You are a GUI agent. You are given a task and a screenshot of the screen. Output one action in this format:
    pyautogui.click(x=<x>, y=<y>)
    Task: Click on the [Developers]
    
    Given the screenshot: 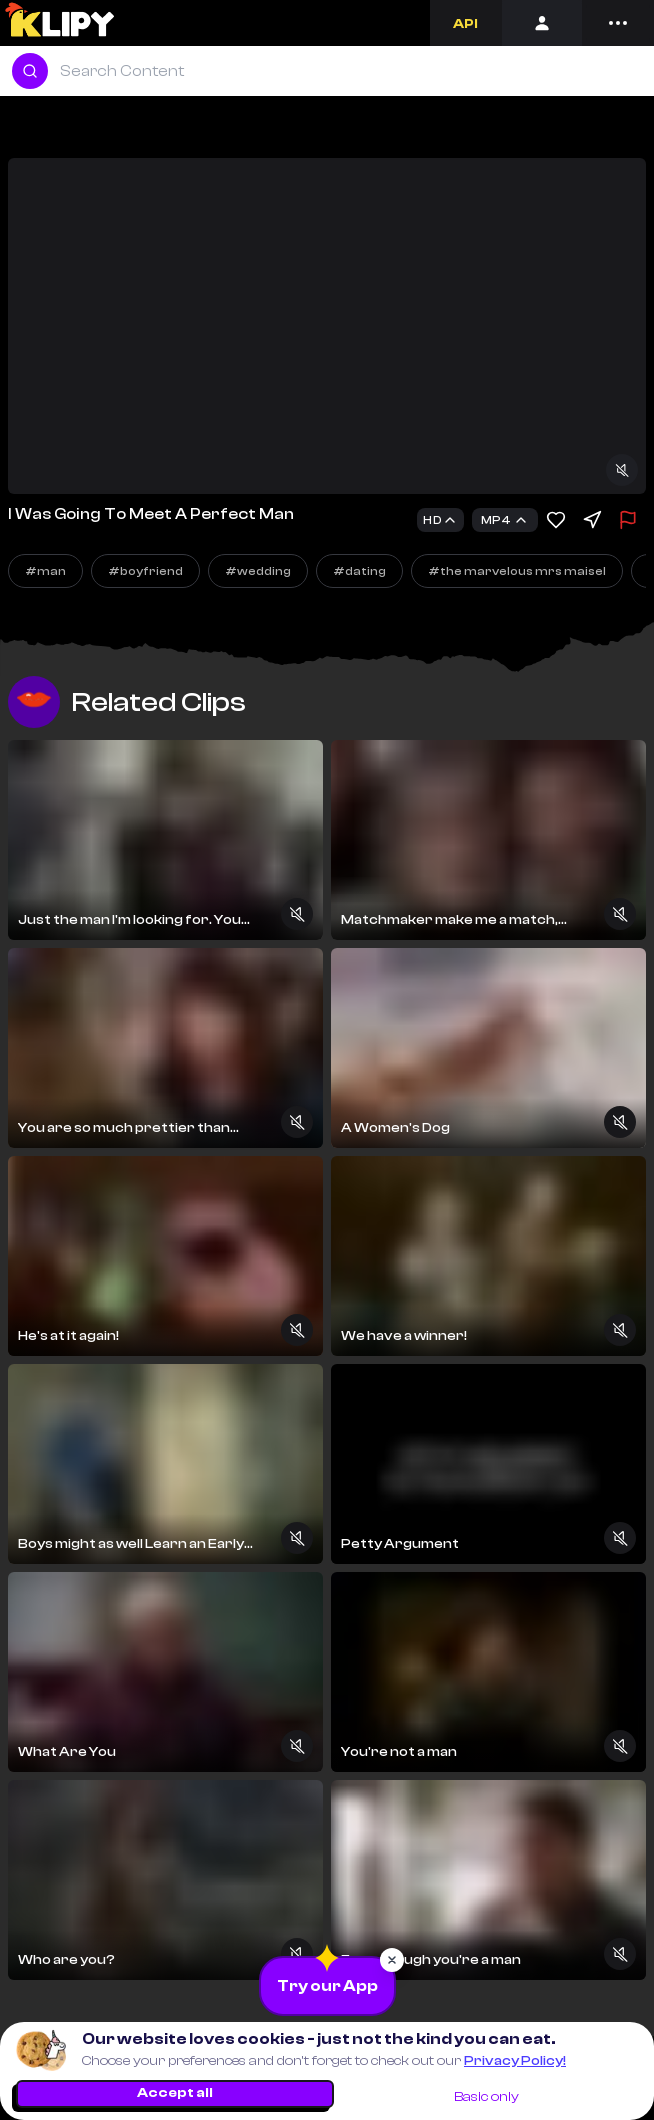 What is the action you would take?
    pyautogui.click(x=465, y=23)
    